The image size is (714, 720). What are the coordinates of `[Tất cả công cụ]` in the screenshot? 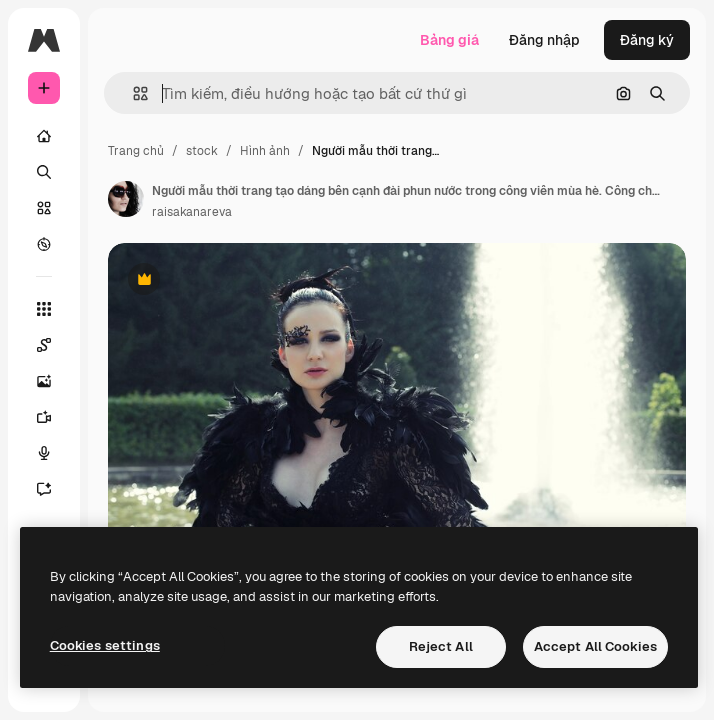 It's located at (44, 309).